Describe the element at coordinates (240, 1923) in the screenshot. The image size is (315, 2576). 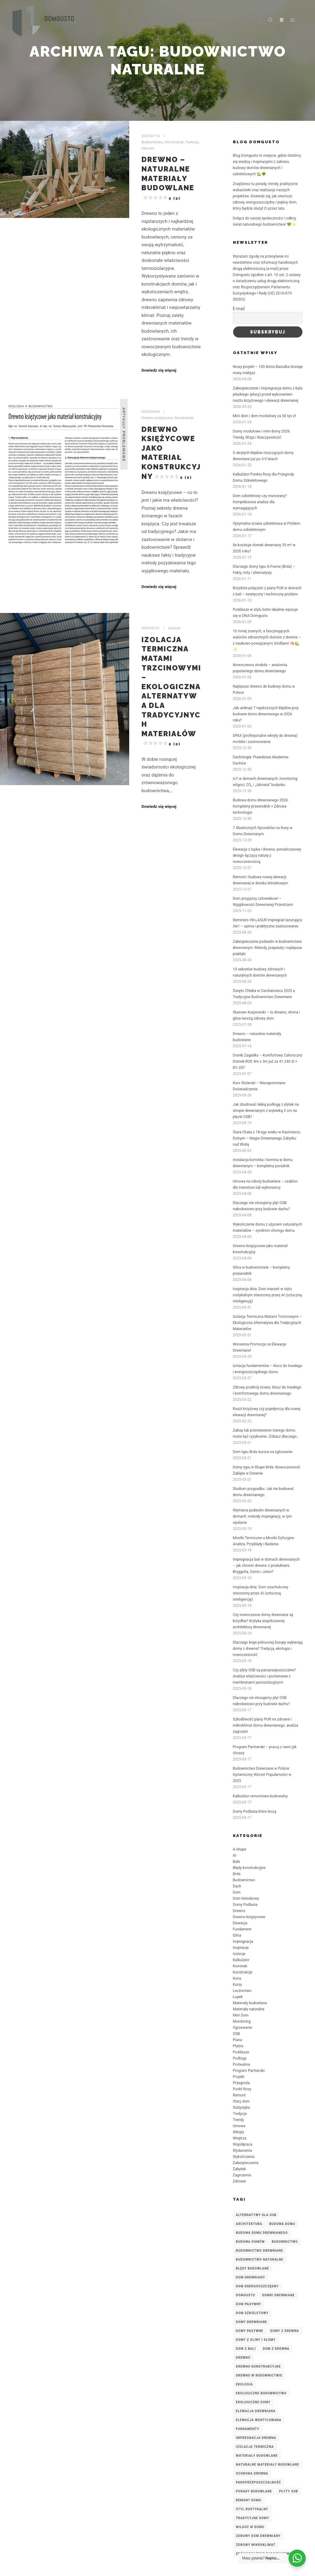
I see `Elewacja` at that location.